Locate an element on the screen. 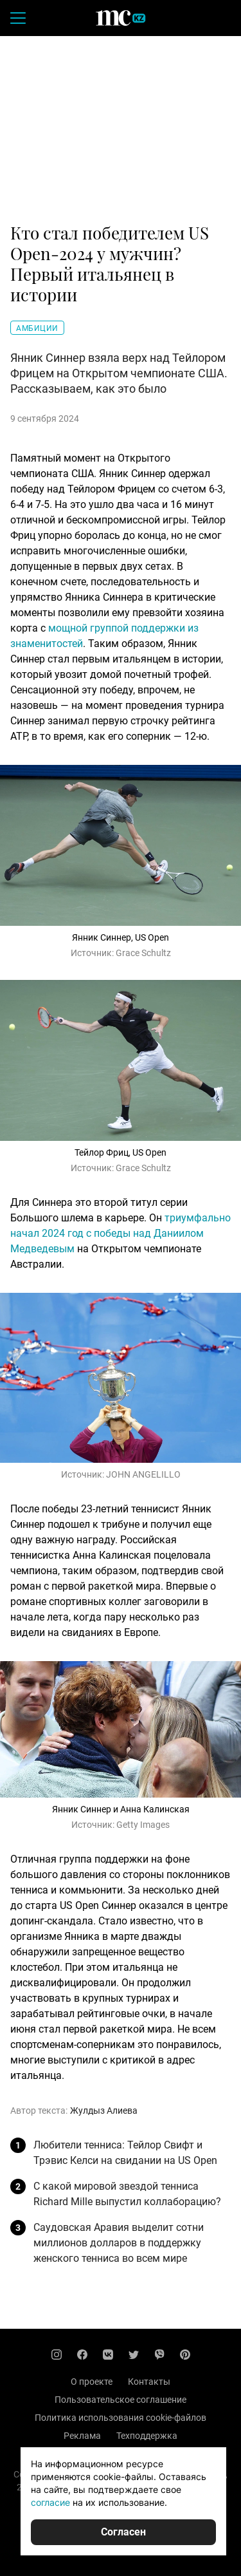 This screenshot has width=241, height=2576. Контакты is located at coordinates (149, 2381).